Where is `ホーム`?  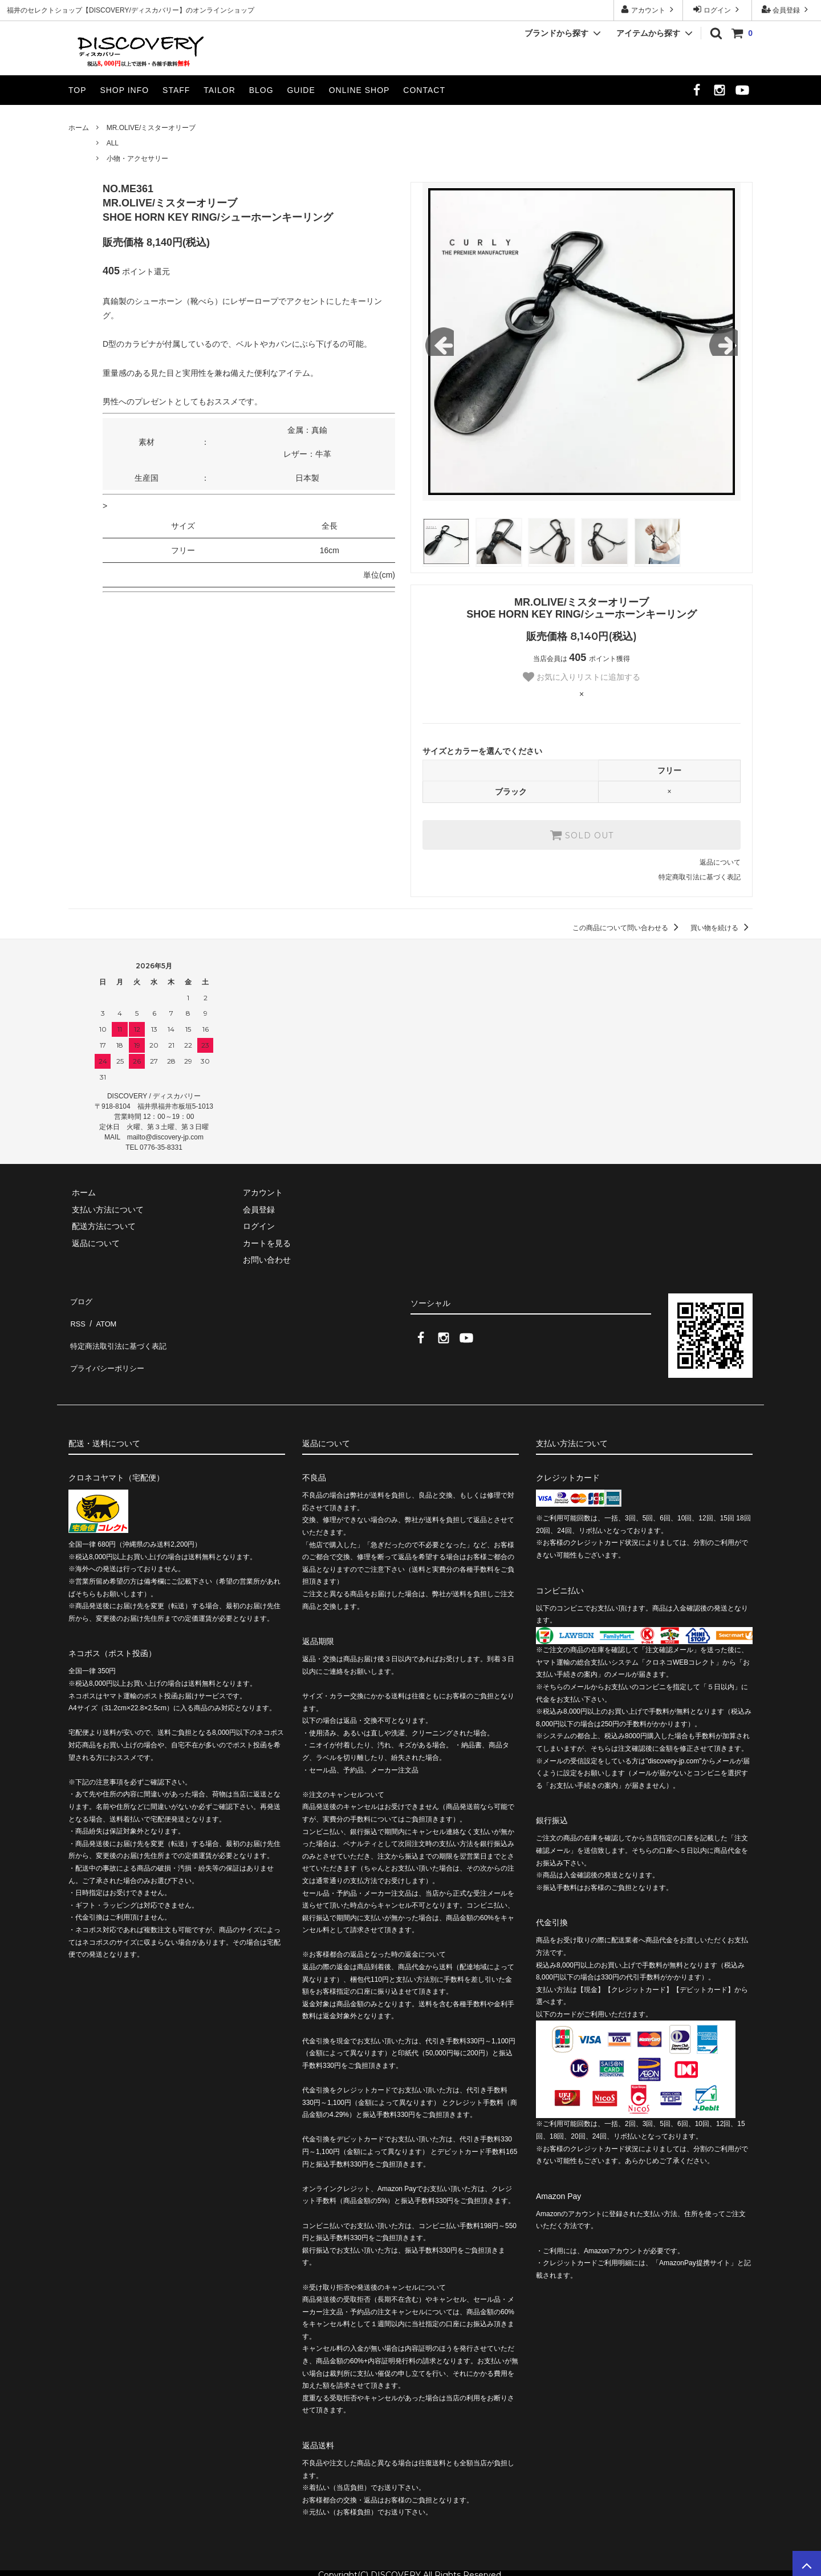
ホーム is located at coordinates (78, 128).